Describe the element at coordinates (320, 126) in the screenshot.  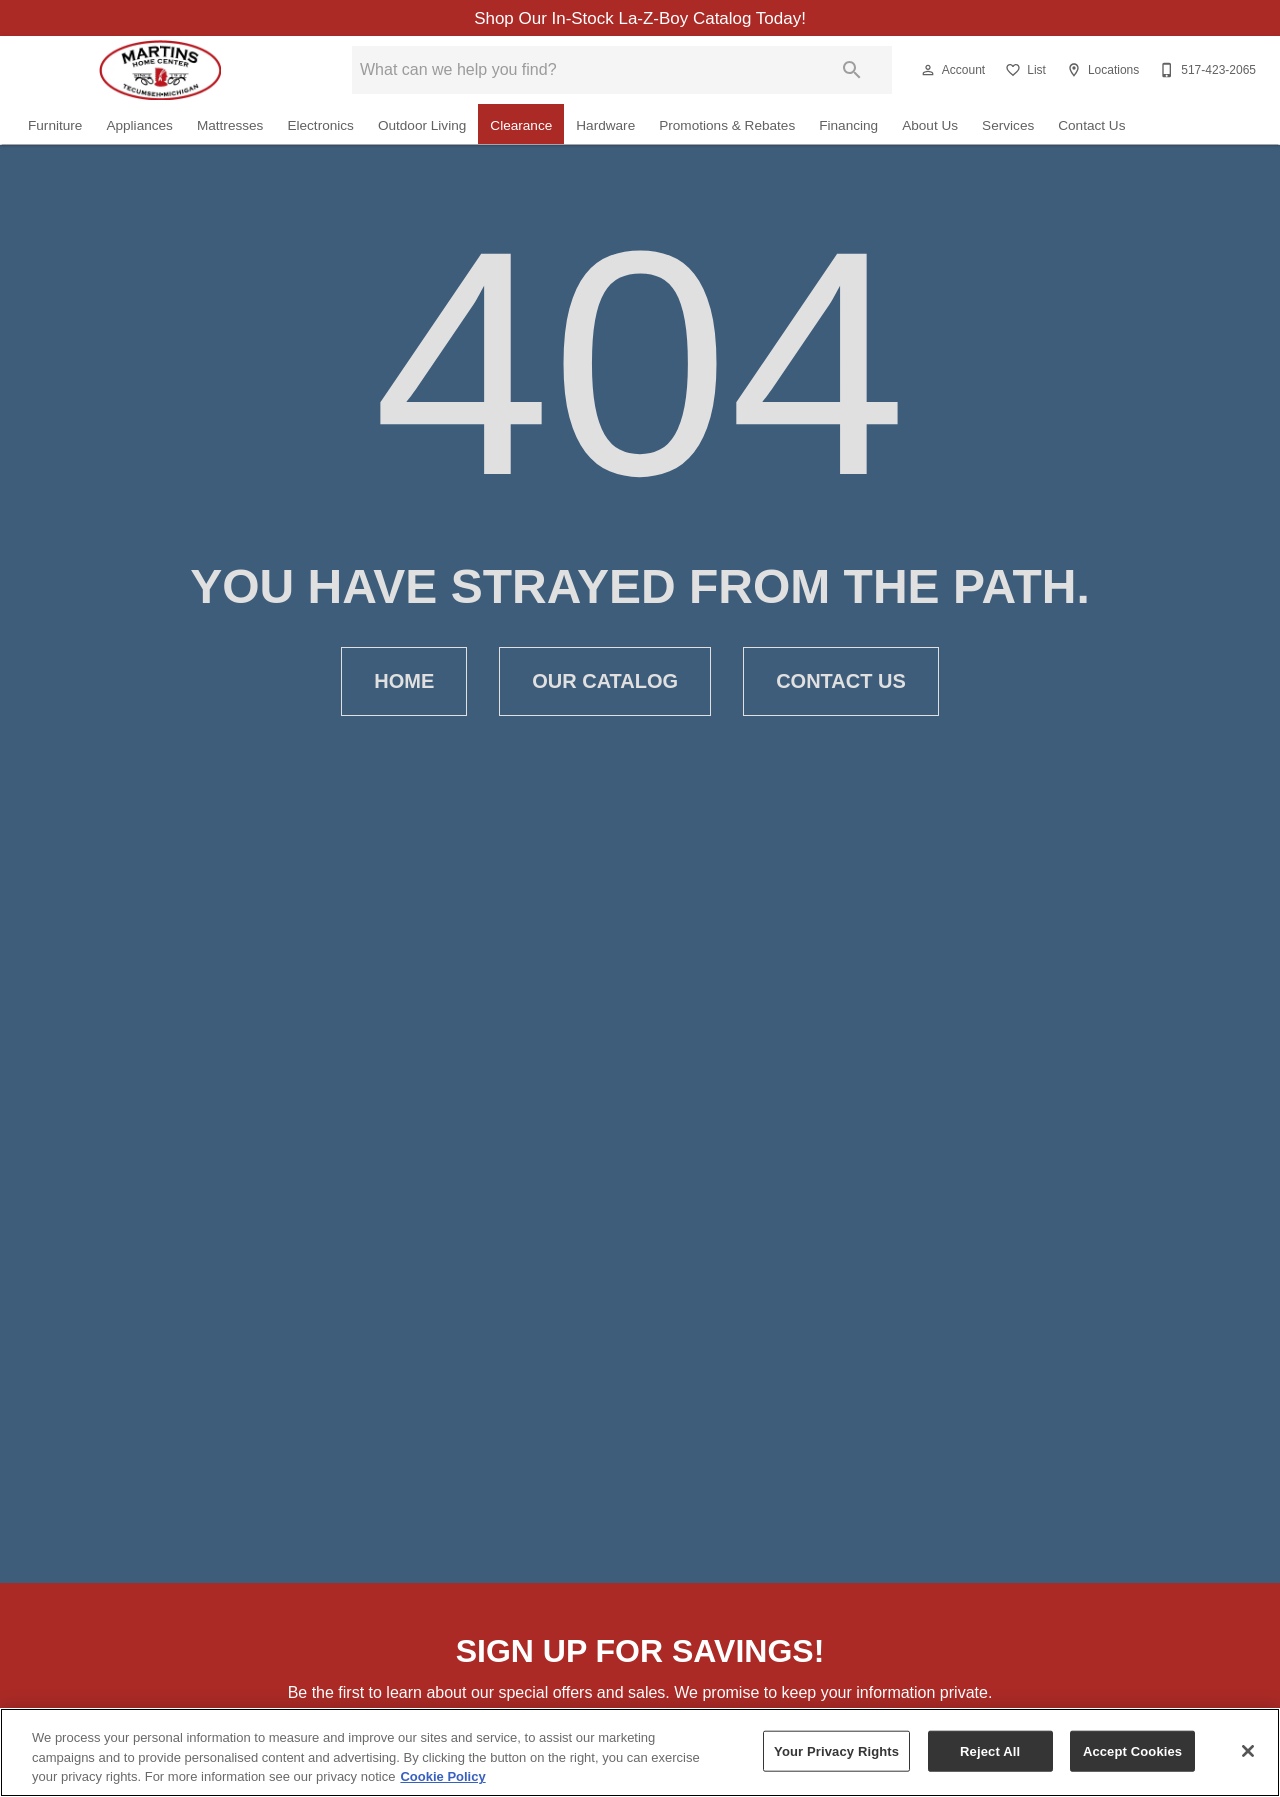
I see `Electronics` at that location.